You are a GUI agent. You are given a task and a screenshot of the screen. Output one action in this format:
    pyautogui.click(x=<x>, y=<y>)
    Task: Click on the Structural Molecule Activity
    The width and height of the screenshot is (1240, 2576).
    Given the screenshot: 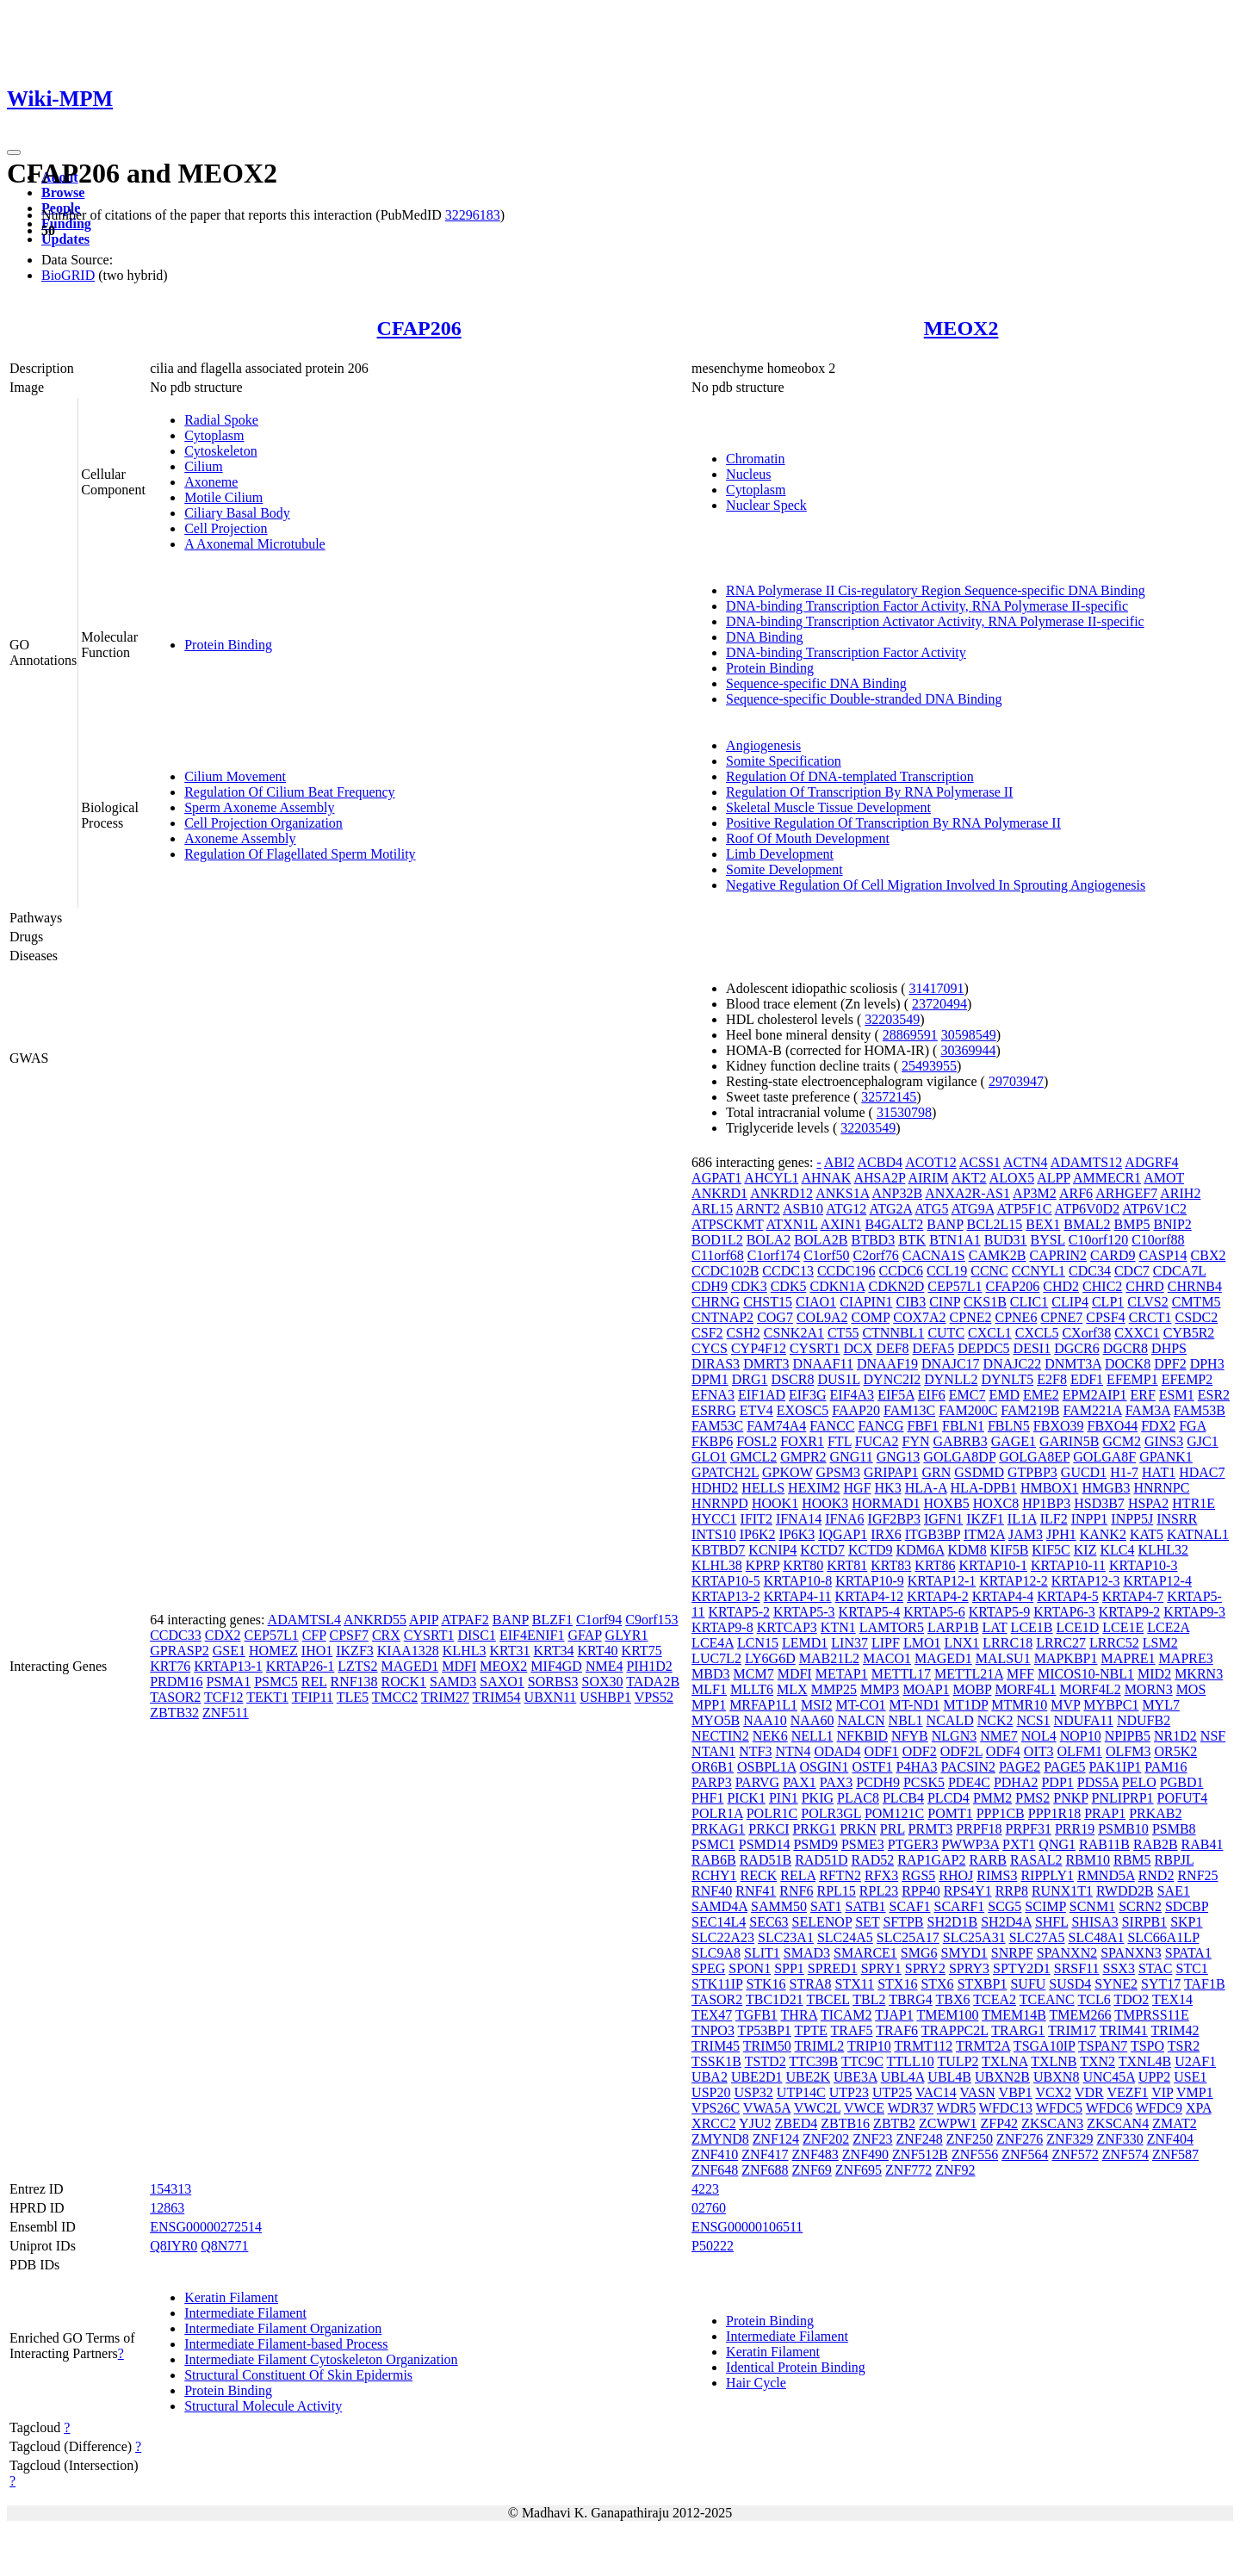 What is the action you would take?
    pyautogui.click(x=263, y=2406)
    